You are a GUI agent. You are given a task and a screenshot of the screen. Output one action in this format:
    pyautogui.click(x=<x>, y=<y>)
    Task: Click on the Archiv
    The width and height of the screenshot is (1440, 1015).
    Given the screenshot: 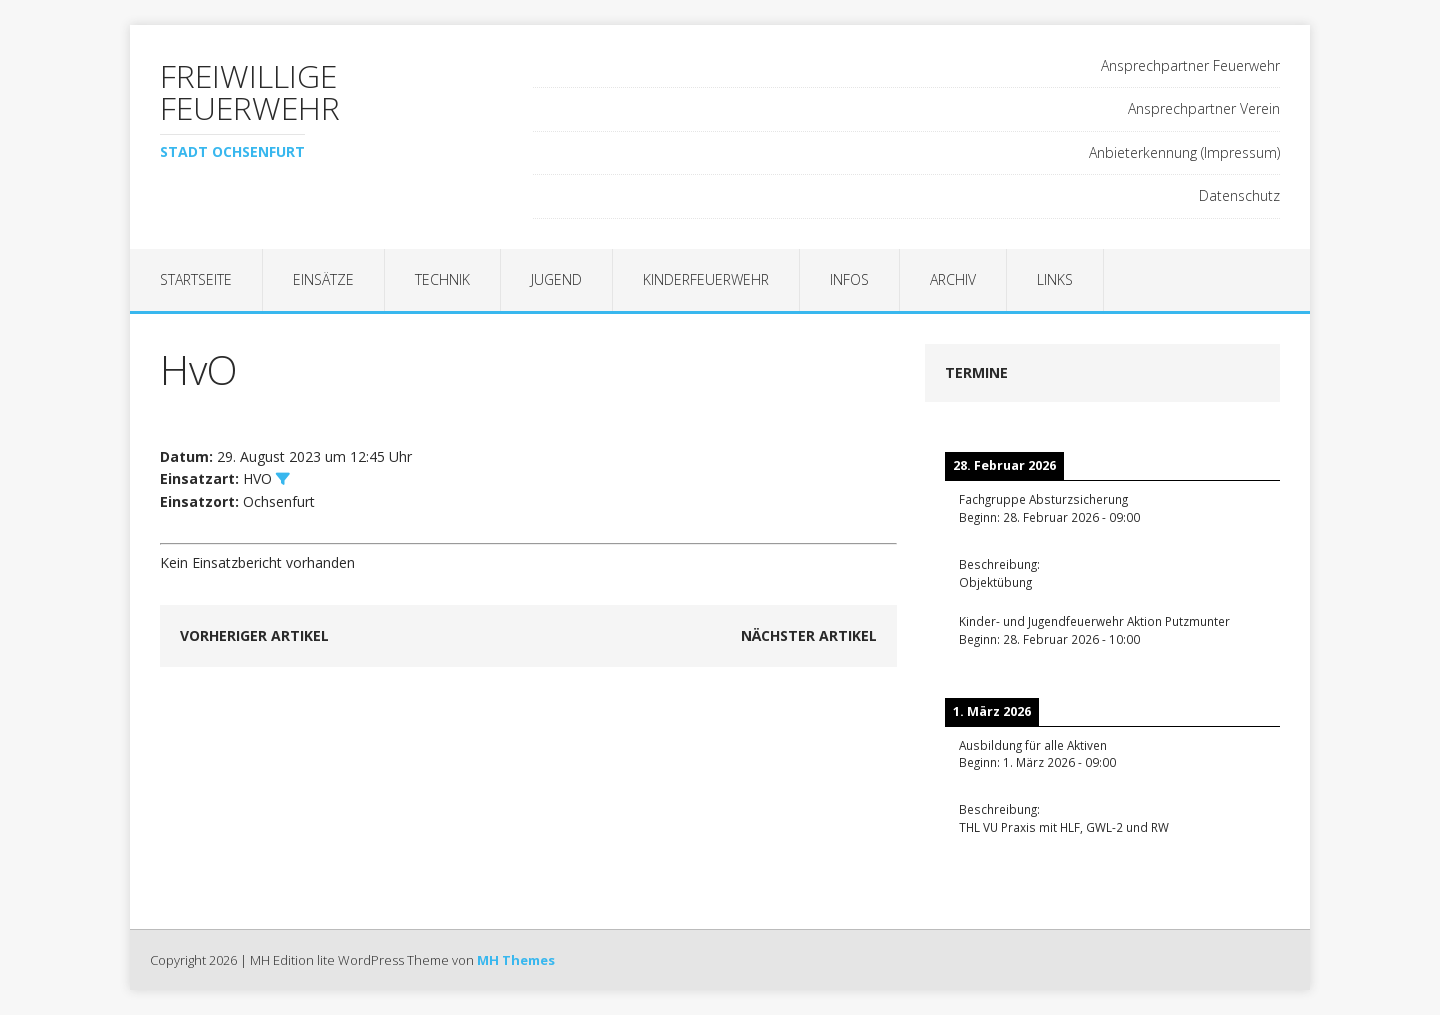 What is the action you would take?
    pyautogui.click(x=953, y=279)
    